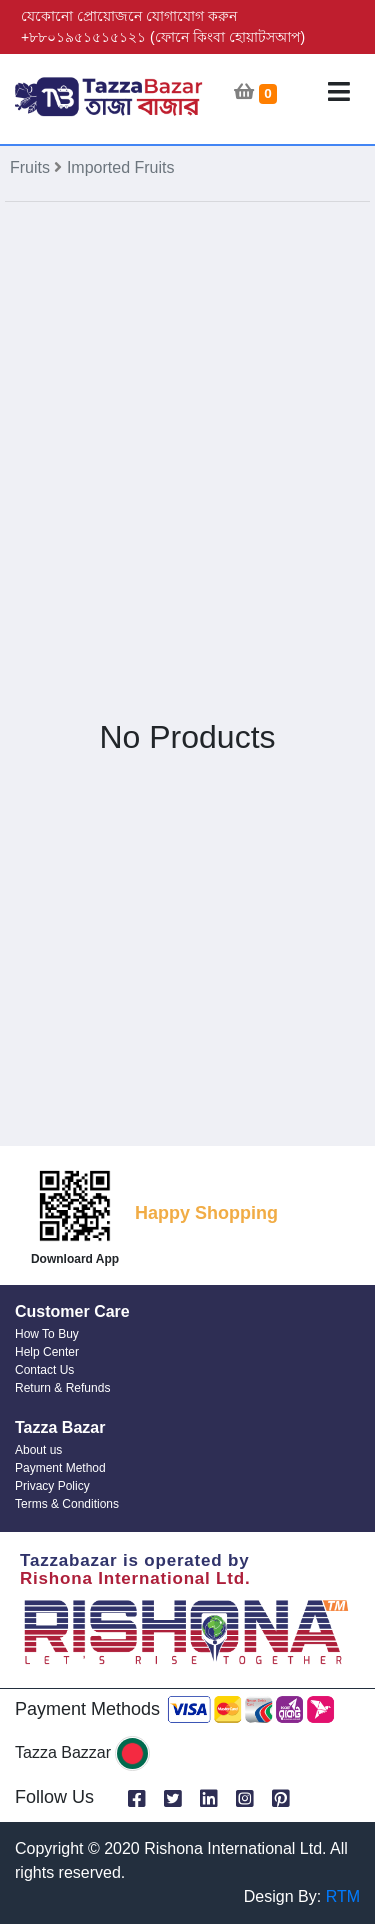  Describe the element at coordinates (121, 167) in the screenshot. I see `Imported Fruits` at that location.